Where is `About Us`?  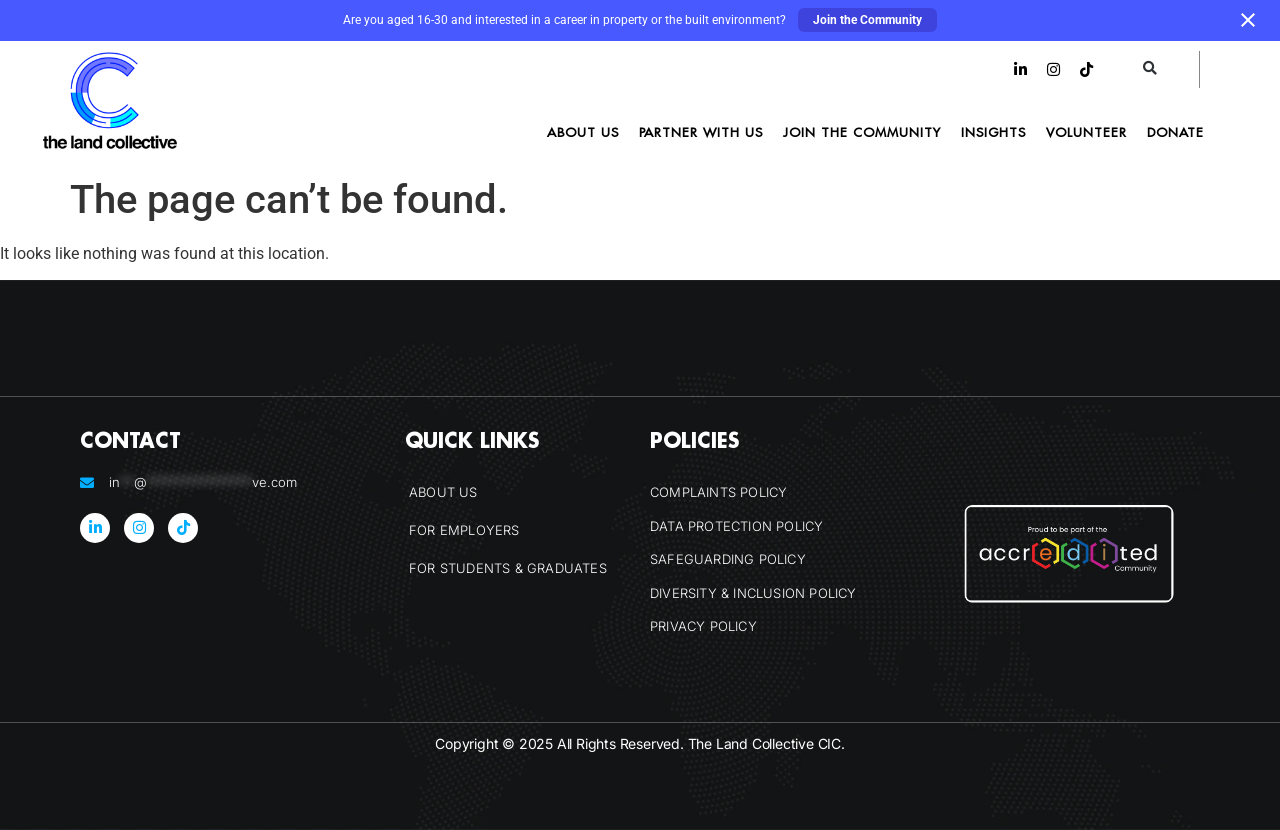 About Us is located at coordinates (583, 132).